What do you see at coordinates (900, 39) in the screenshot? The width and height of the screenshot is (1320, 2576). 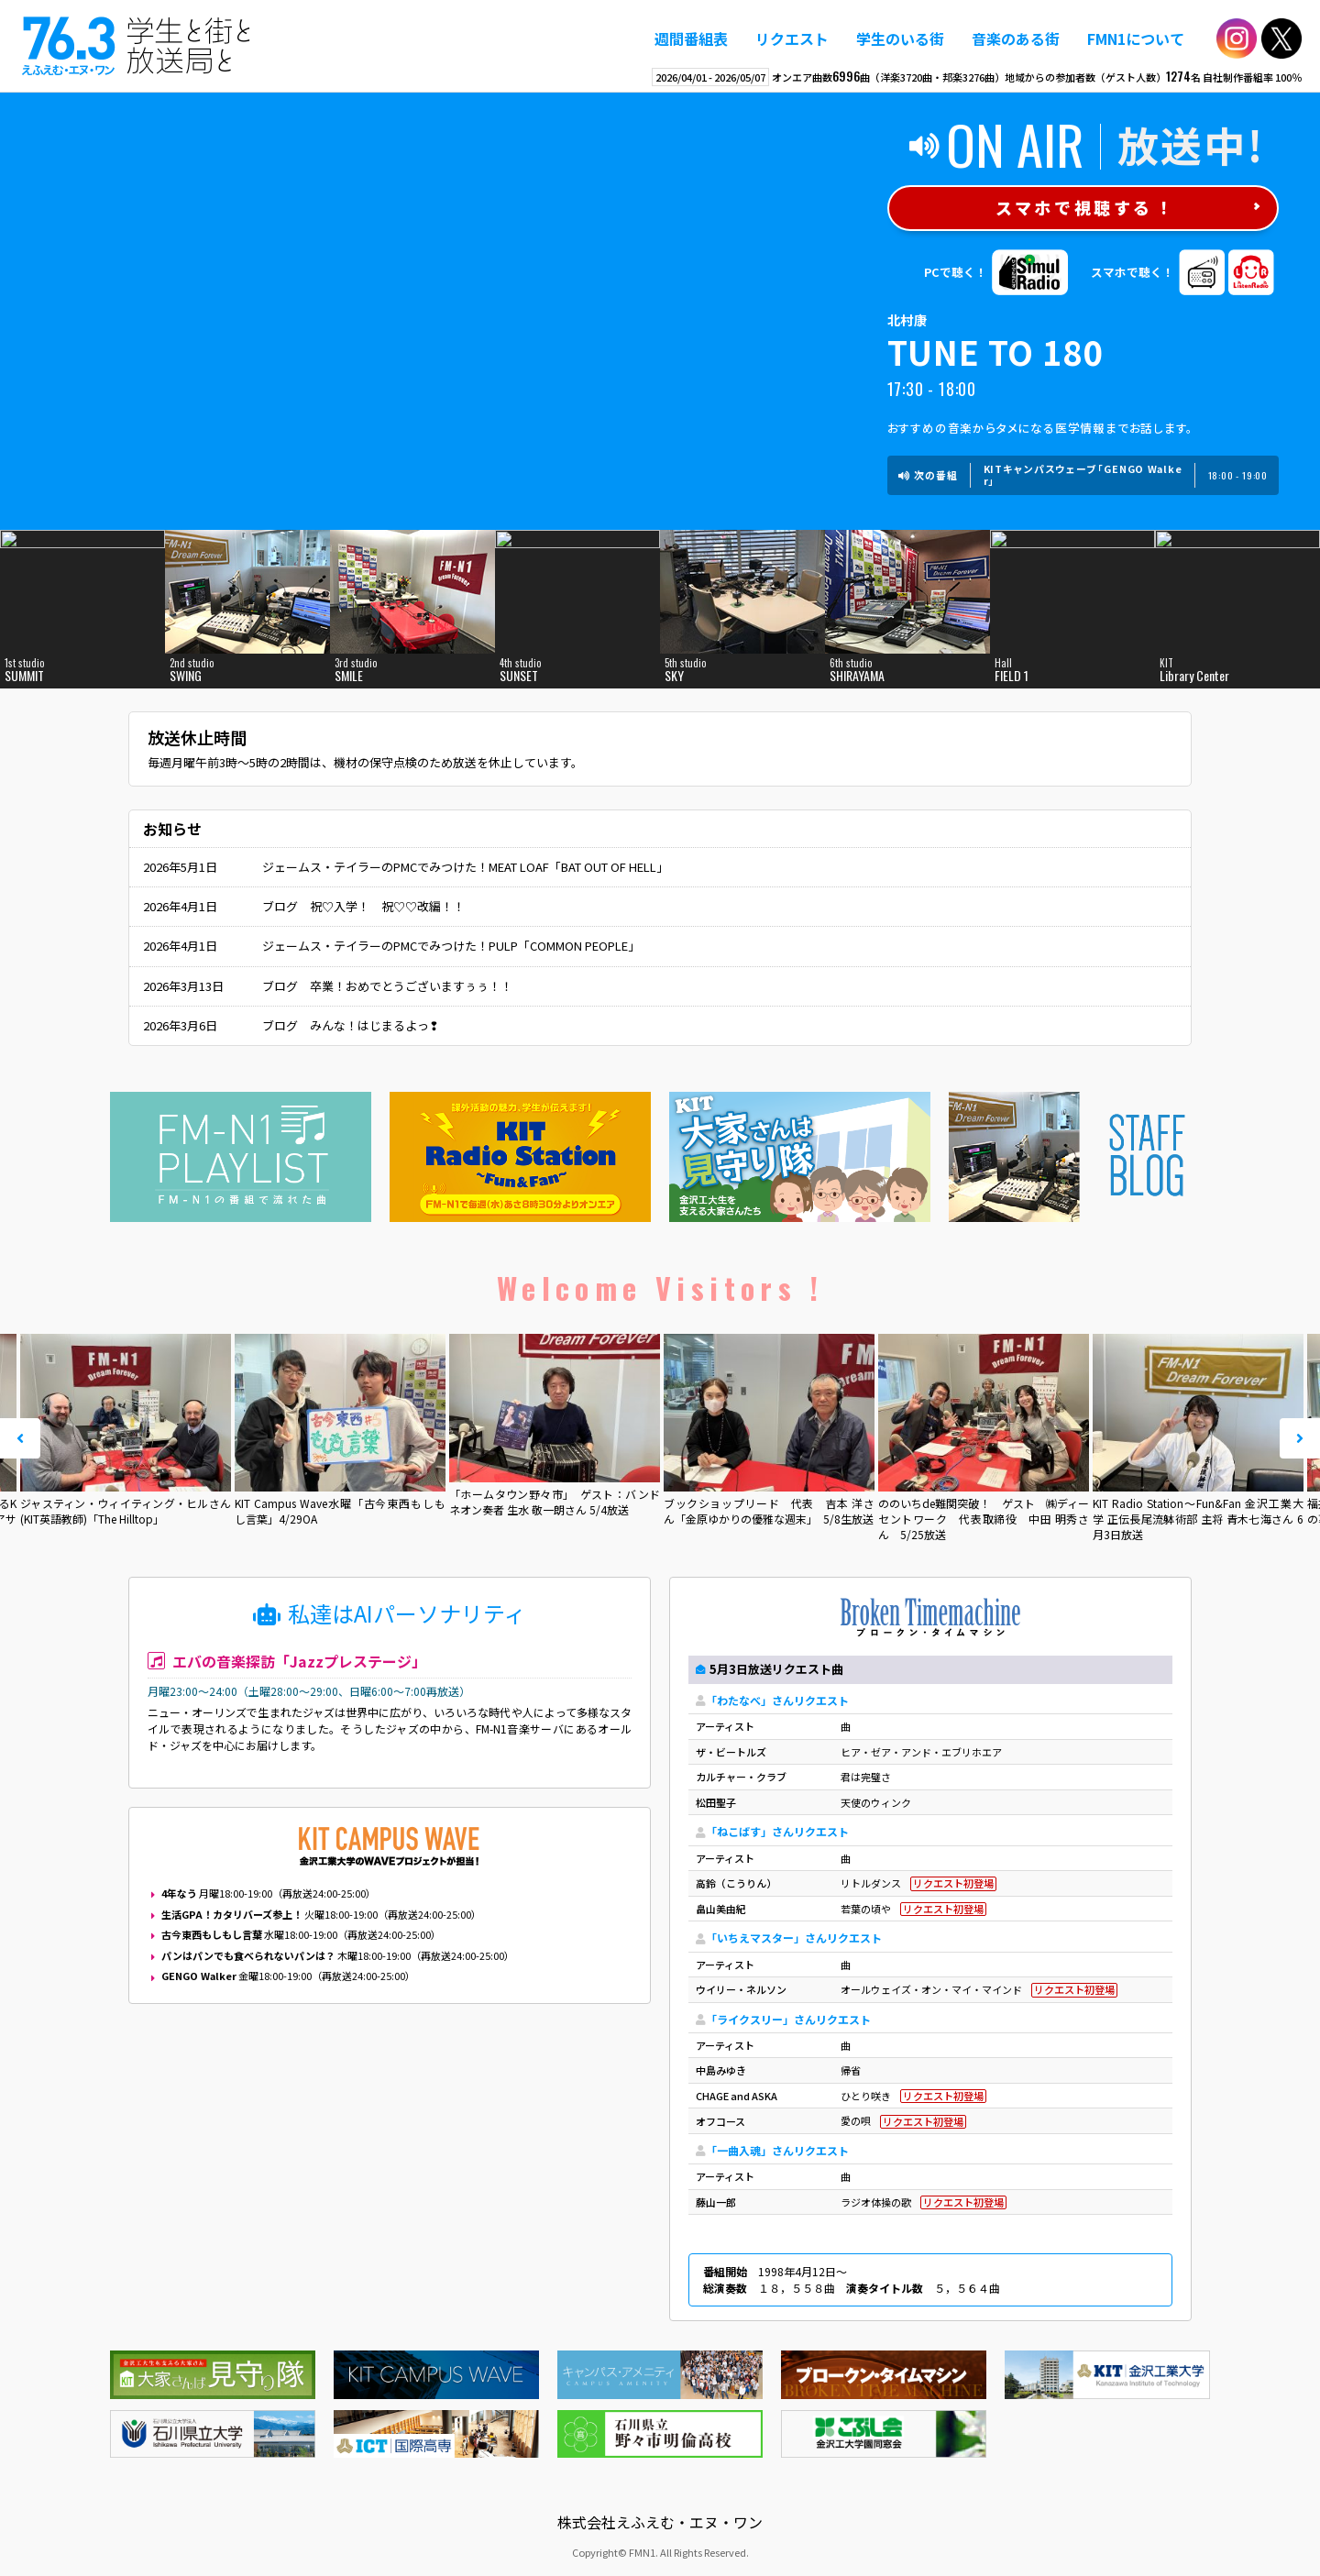 I see `学生のいる街` at bounding box center [900, 39].